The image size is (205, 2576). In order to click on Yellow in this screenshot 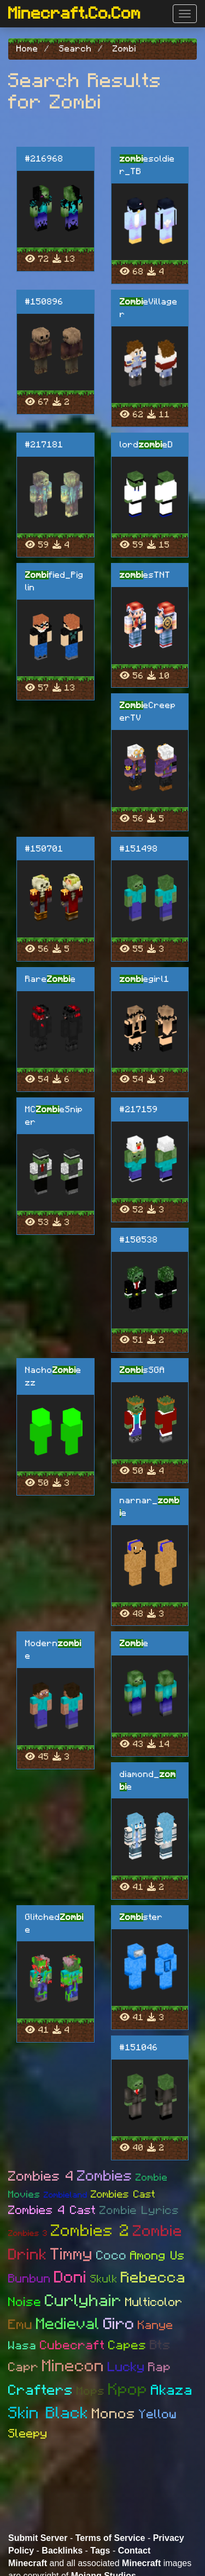, I will do `click(158, 2414)`.